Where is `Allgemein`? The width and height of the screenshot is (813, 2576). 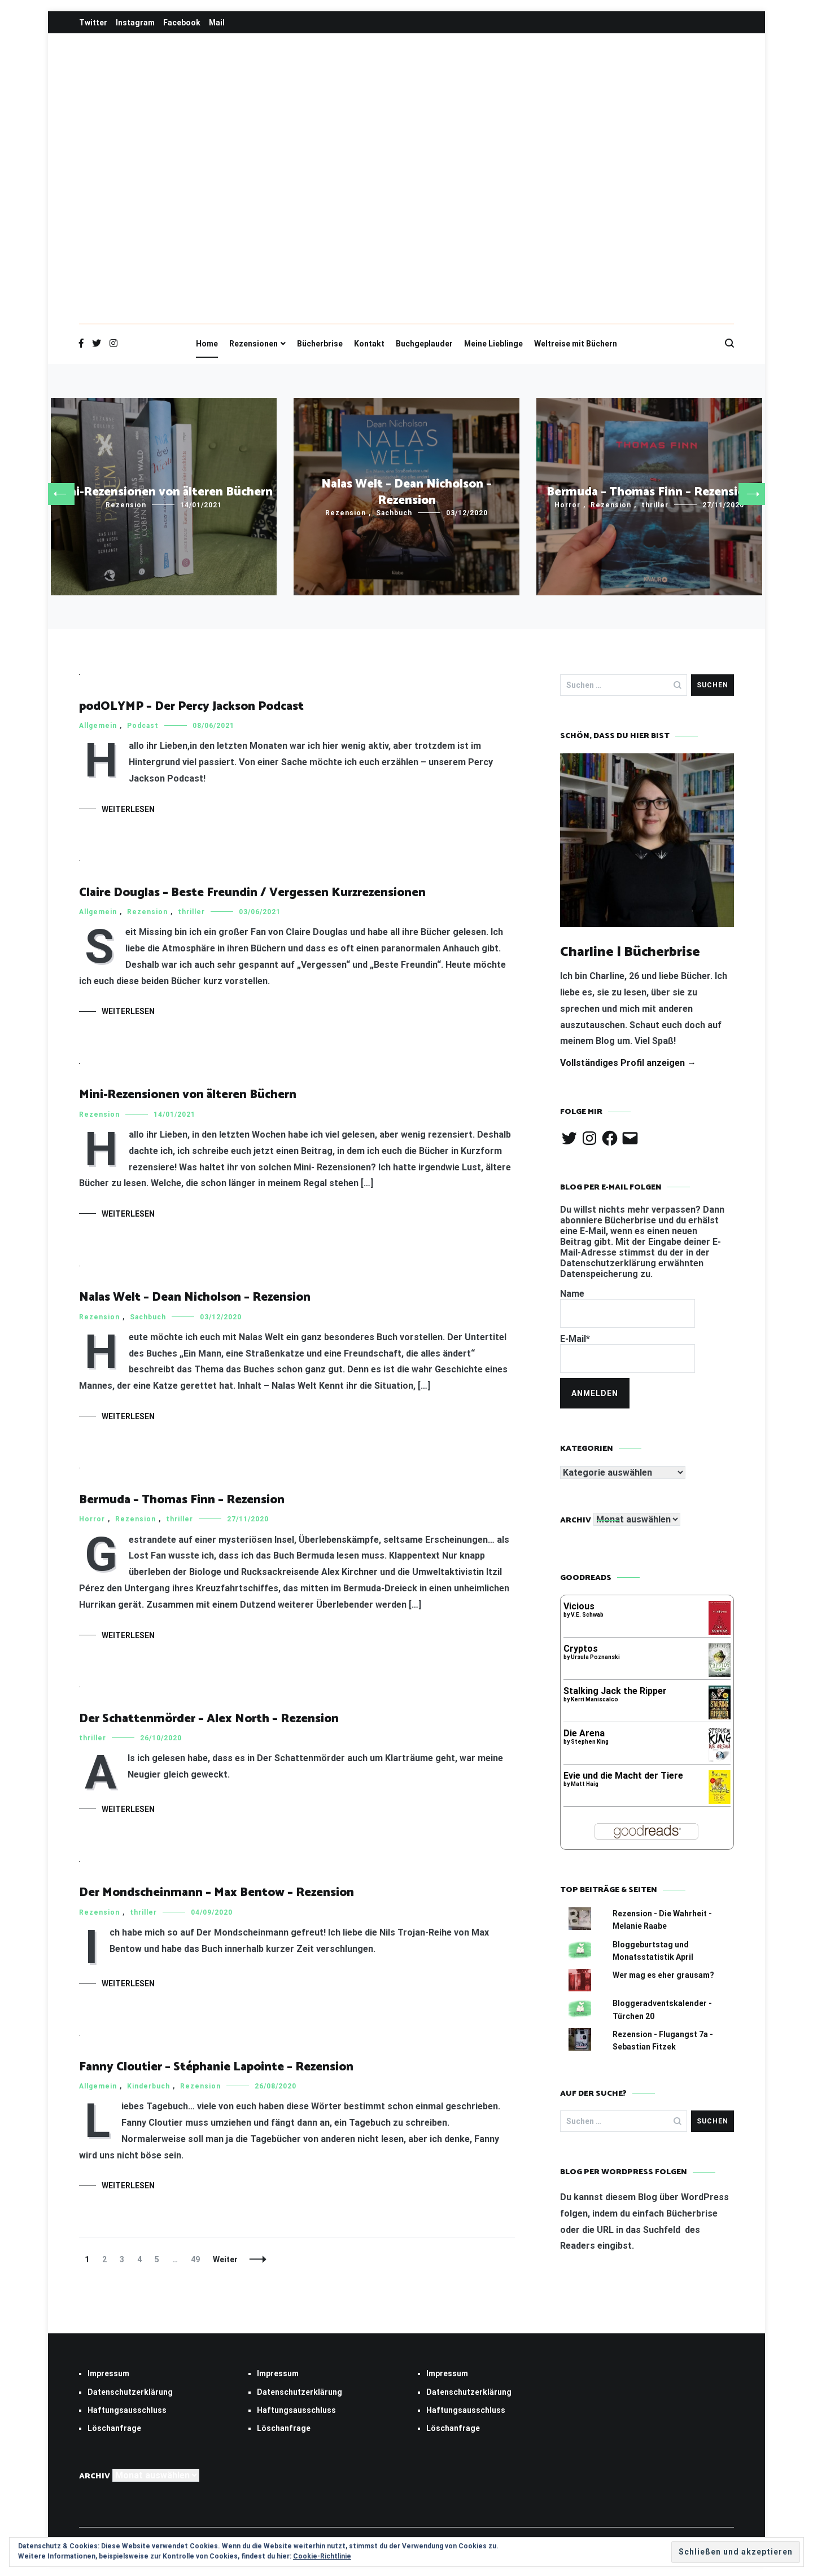
Allgemein is located at coordinates (98, 726).